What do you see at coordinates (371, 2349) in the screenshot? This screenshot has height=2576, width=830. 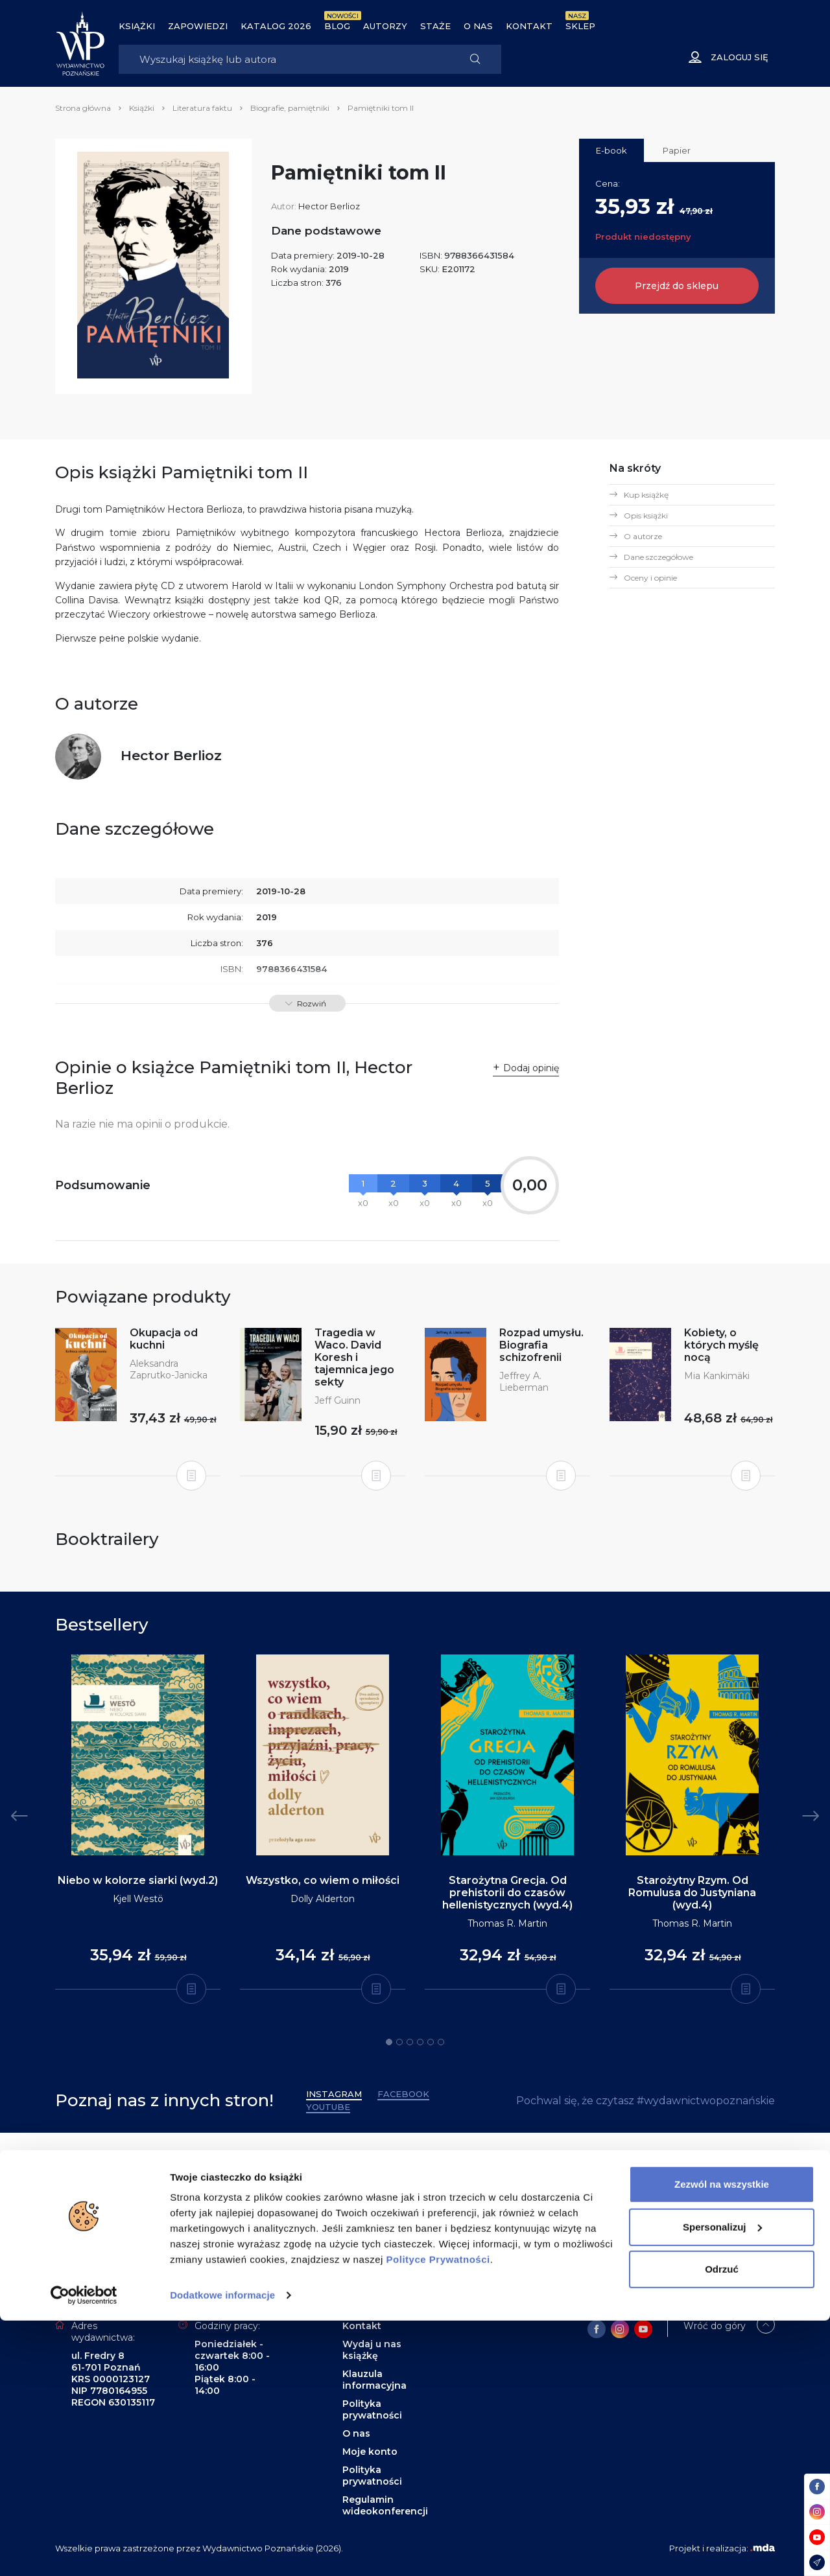 I see `Wydaj u nas książkę` at bounding box center [371, 2349].